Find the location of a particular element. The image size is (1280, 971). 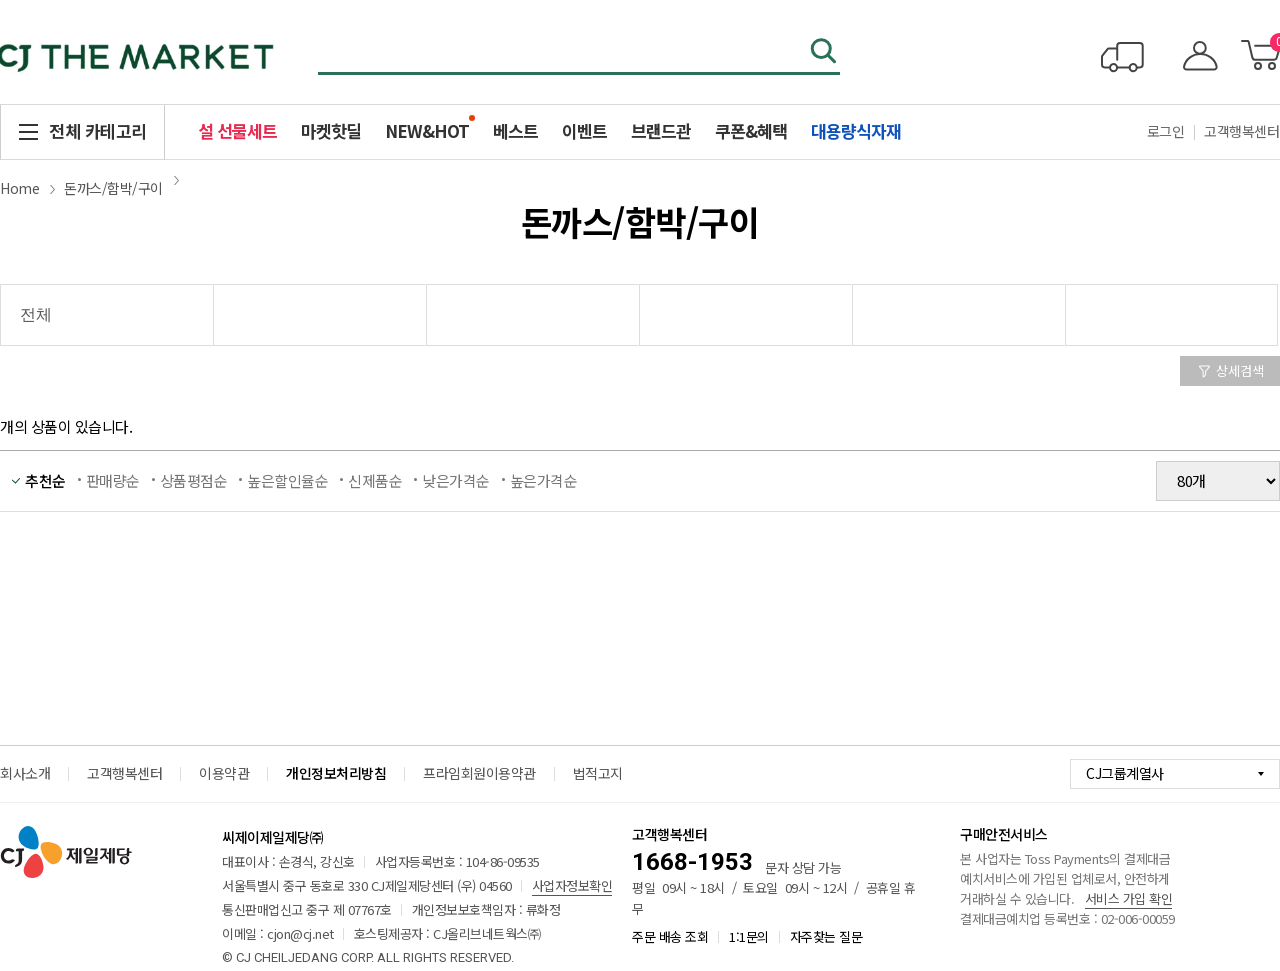

베스트 is located at coordinates (515, 130).